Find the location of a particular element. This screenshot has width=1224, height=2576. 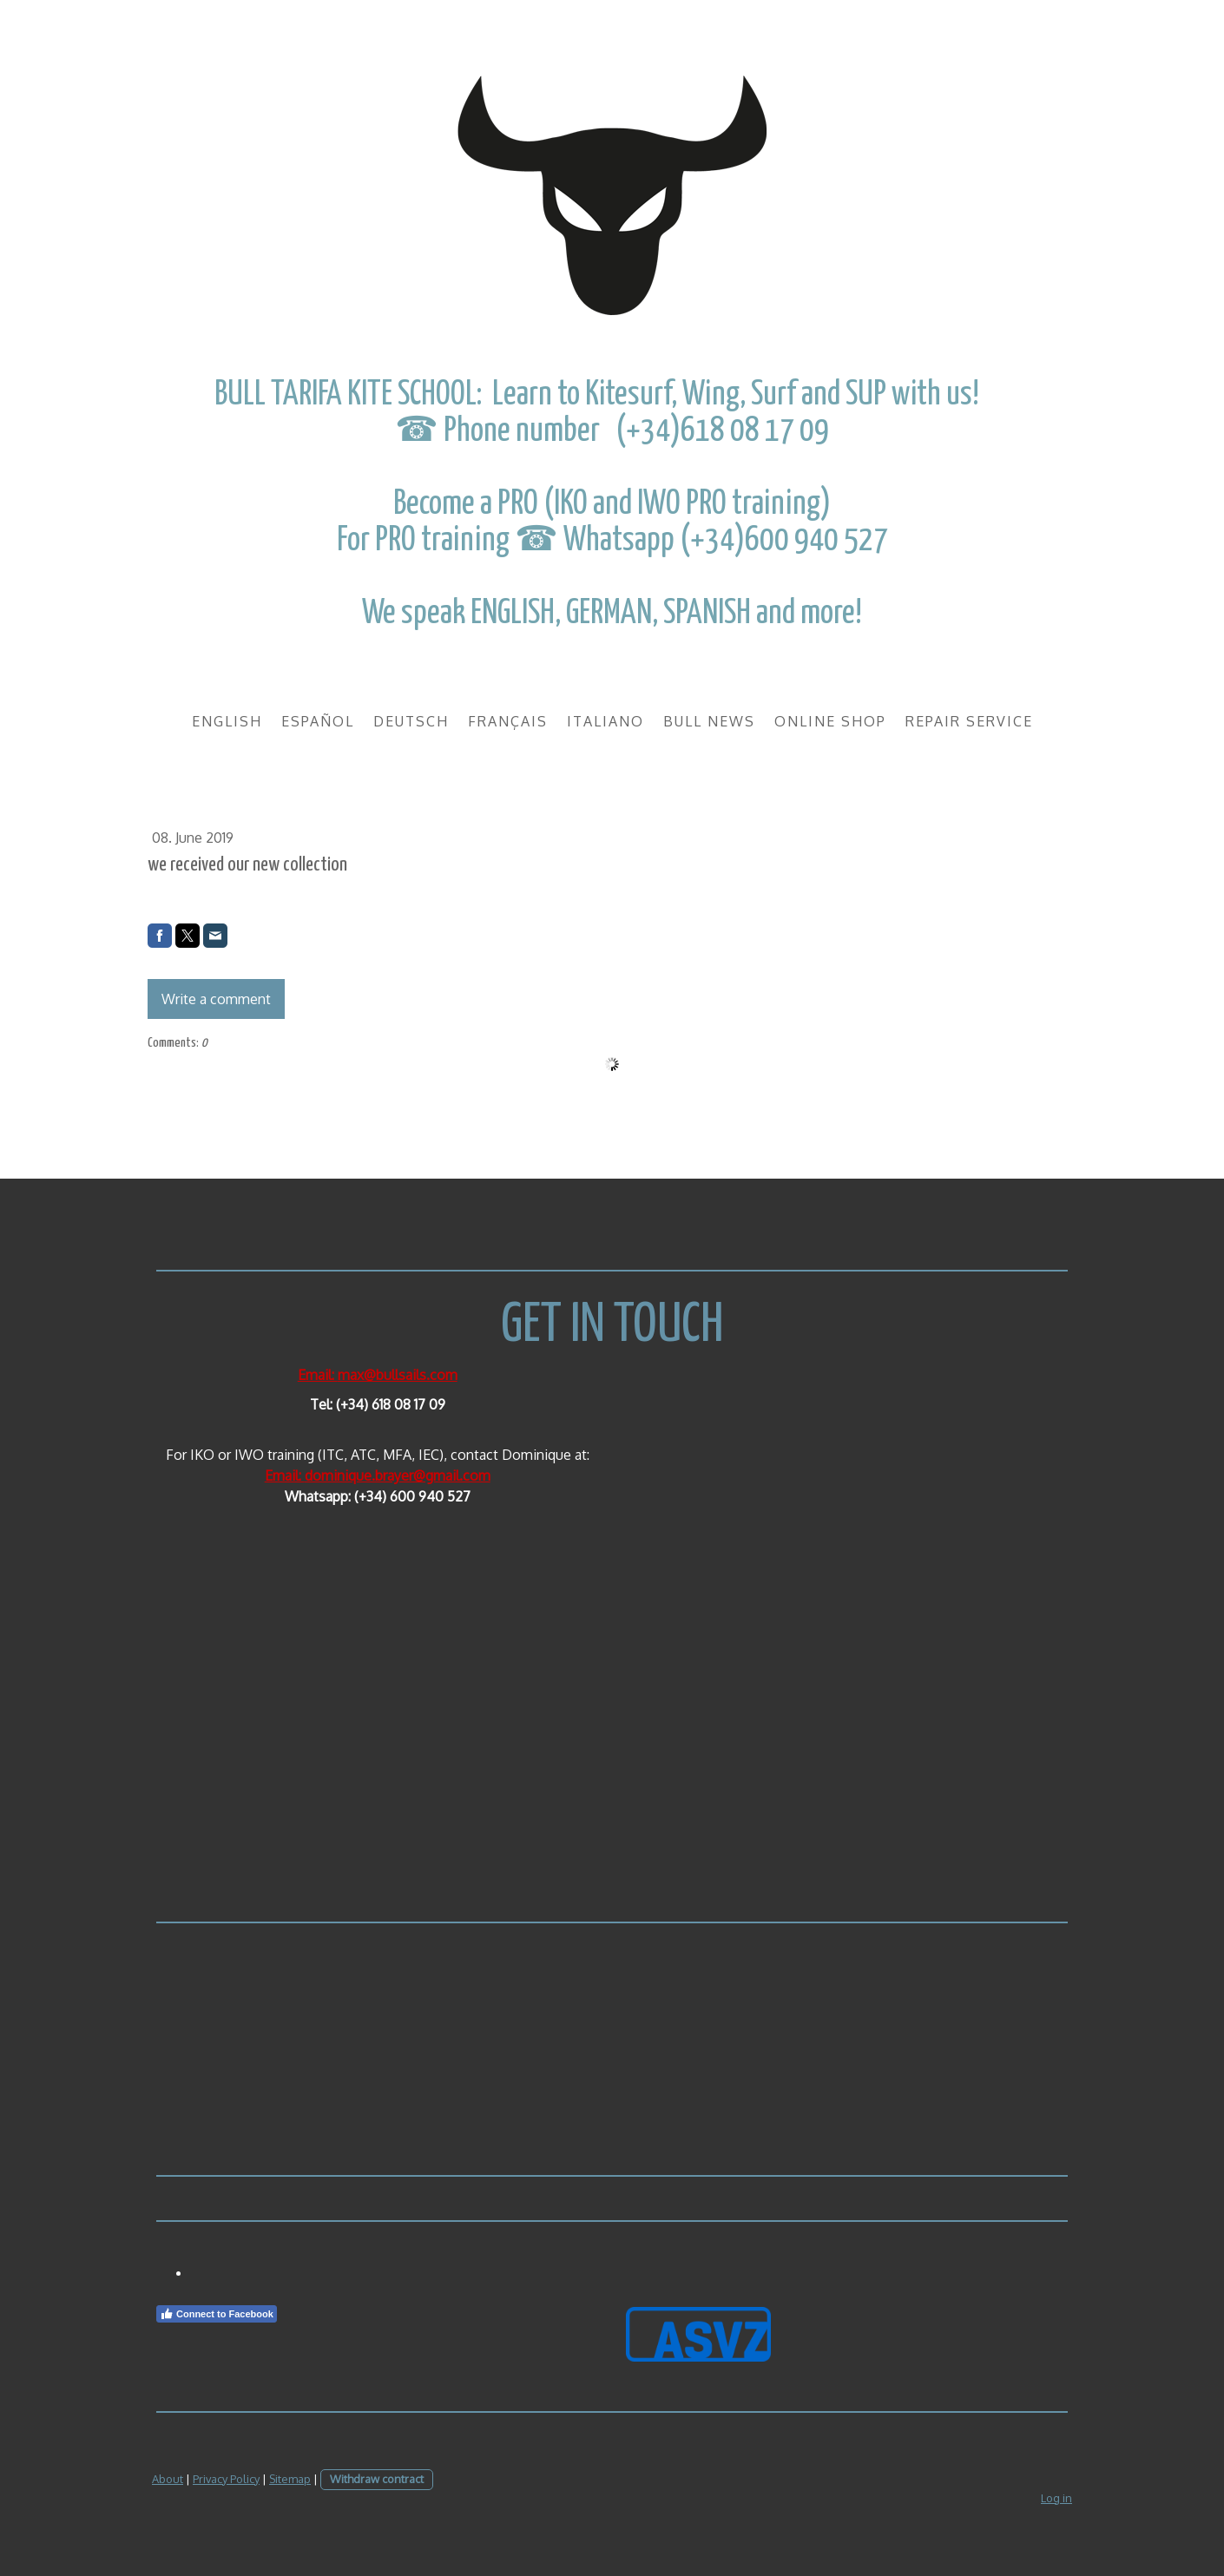

REPAIR SERVICE is located at coordinates (969, 721).